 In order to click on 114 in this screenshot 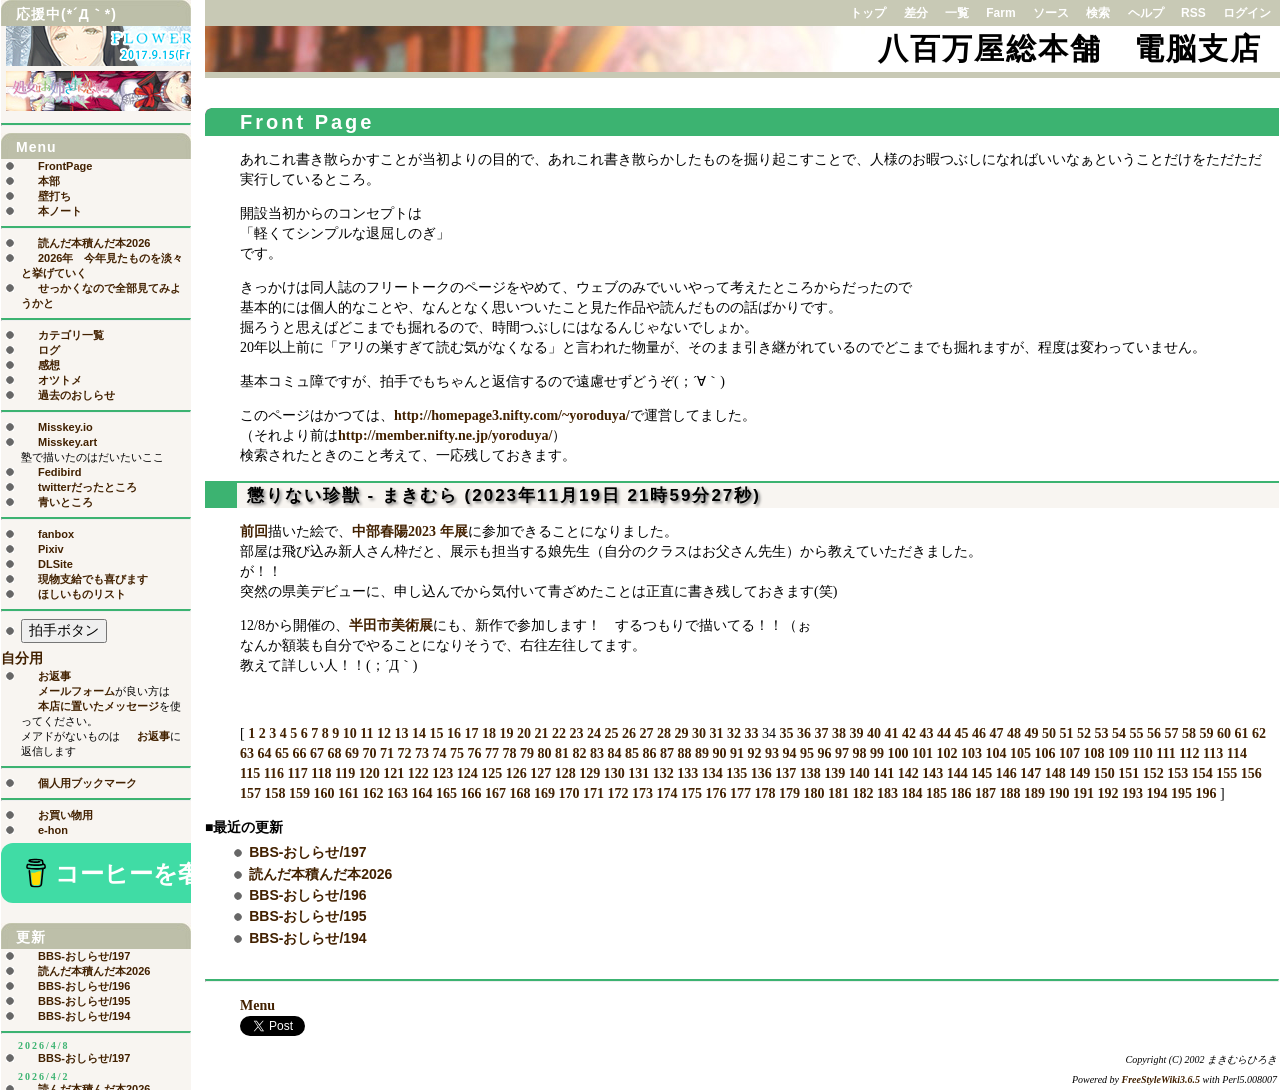, I will do `click(1237, 753)`.